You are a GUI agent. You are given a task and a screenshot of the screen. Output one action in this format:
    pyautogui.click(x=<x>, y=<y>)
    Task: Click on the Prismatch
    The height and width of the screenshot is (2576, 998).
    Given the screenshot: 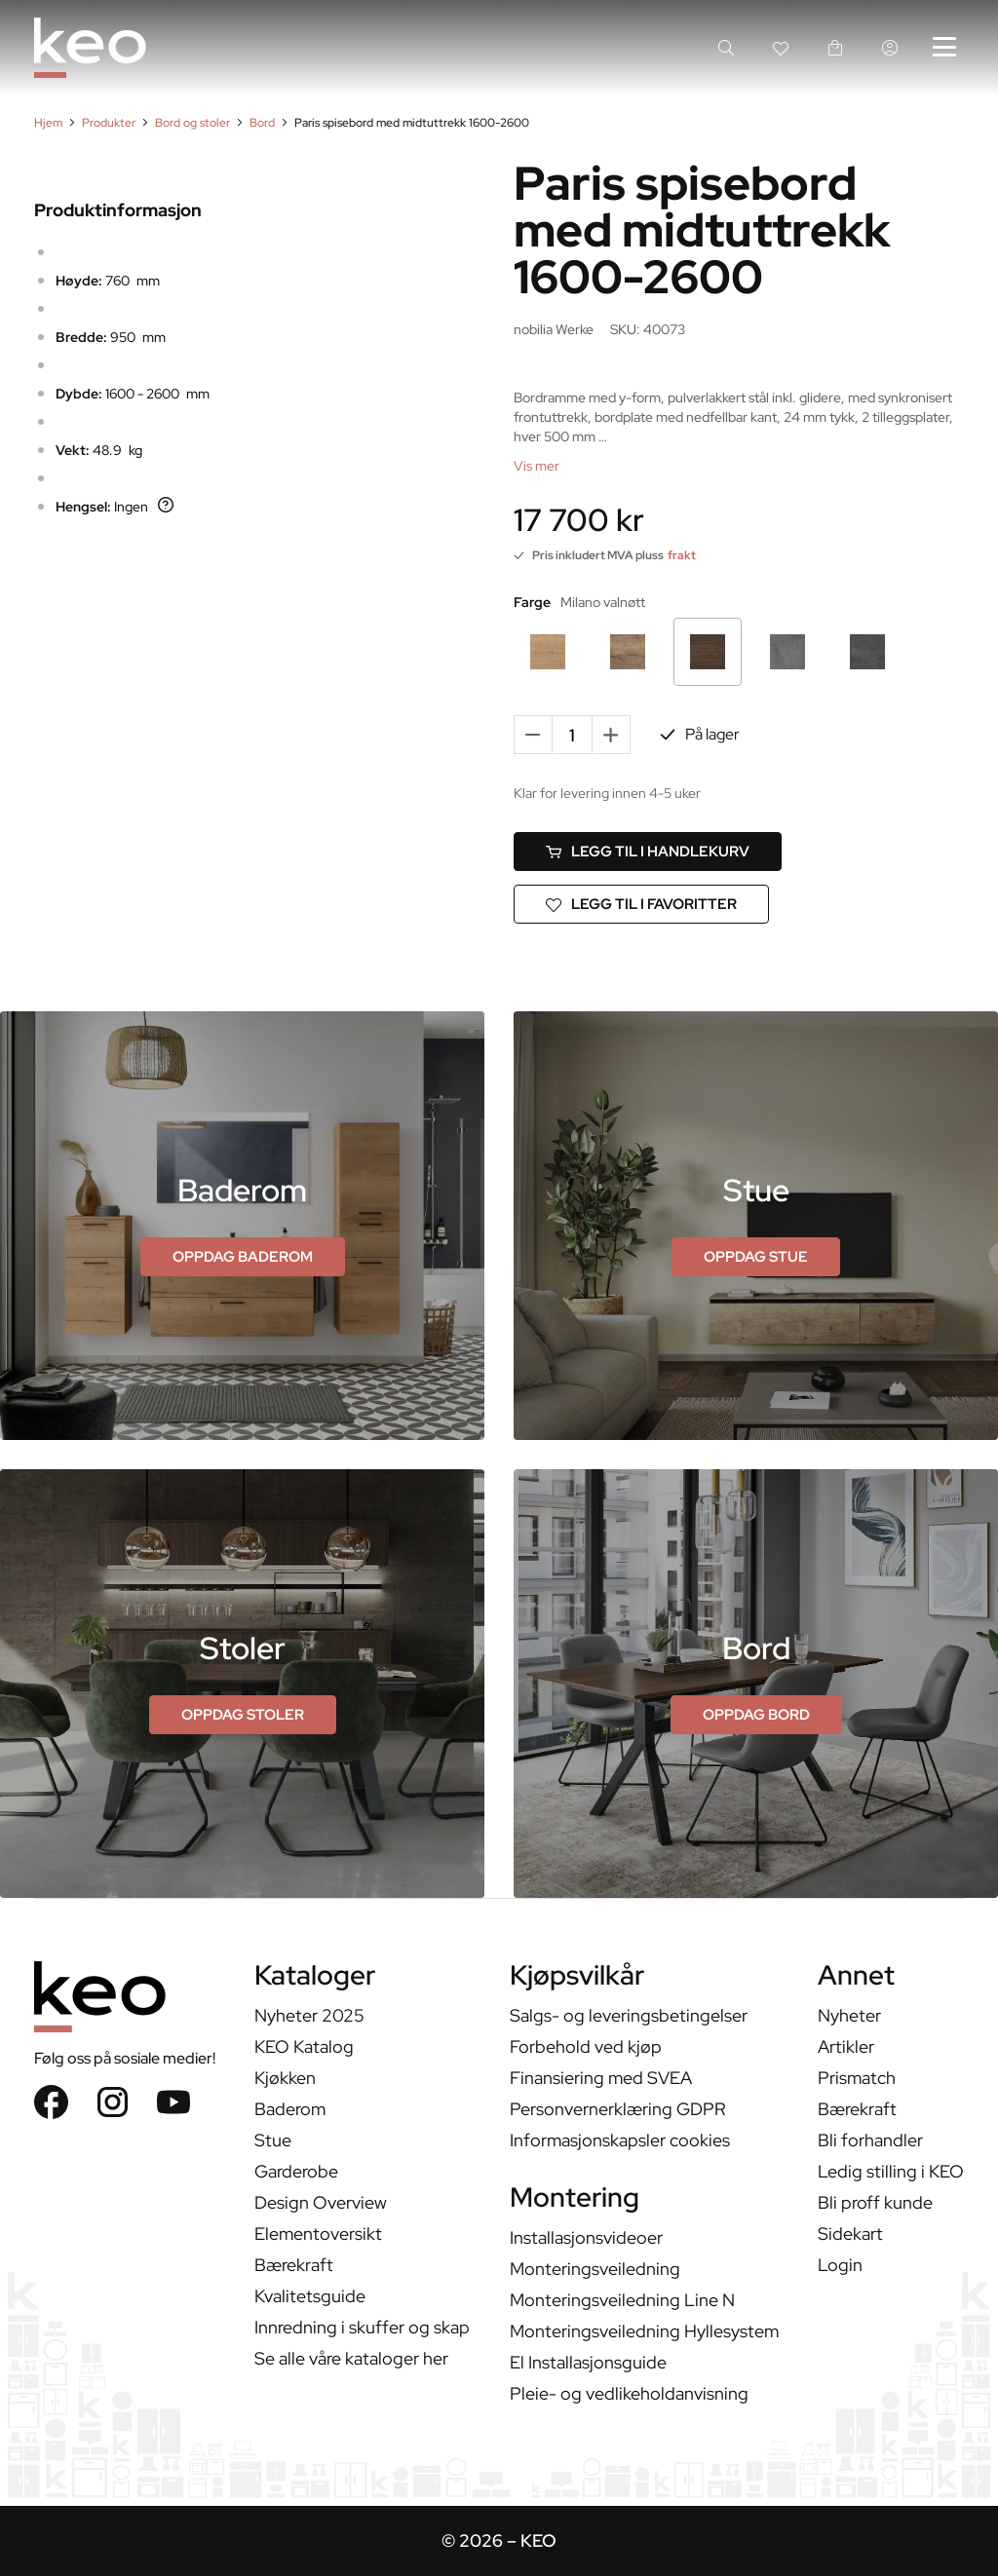 What is the action you would take?
    pyautogui.click(x=857, y=2077)
    